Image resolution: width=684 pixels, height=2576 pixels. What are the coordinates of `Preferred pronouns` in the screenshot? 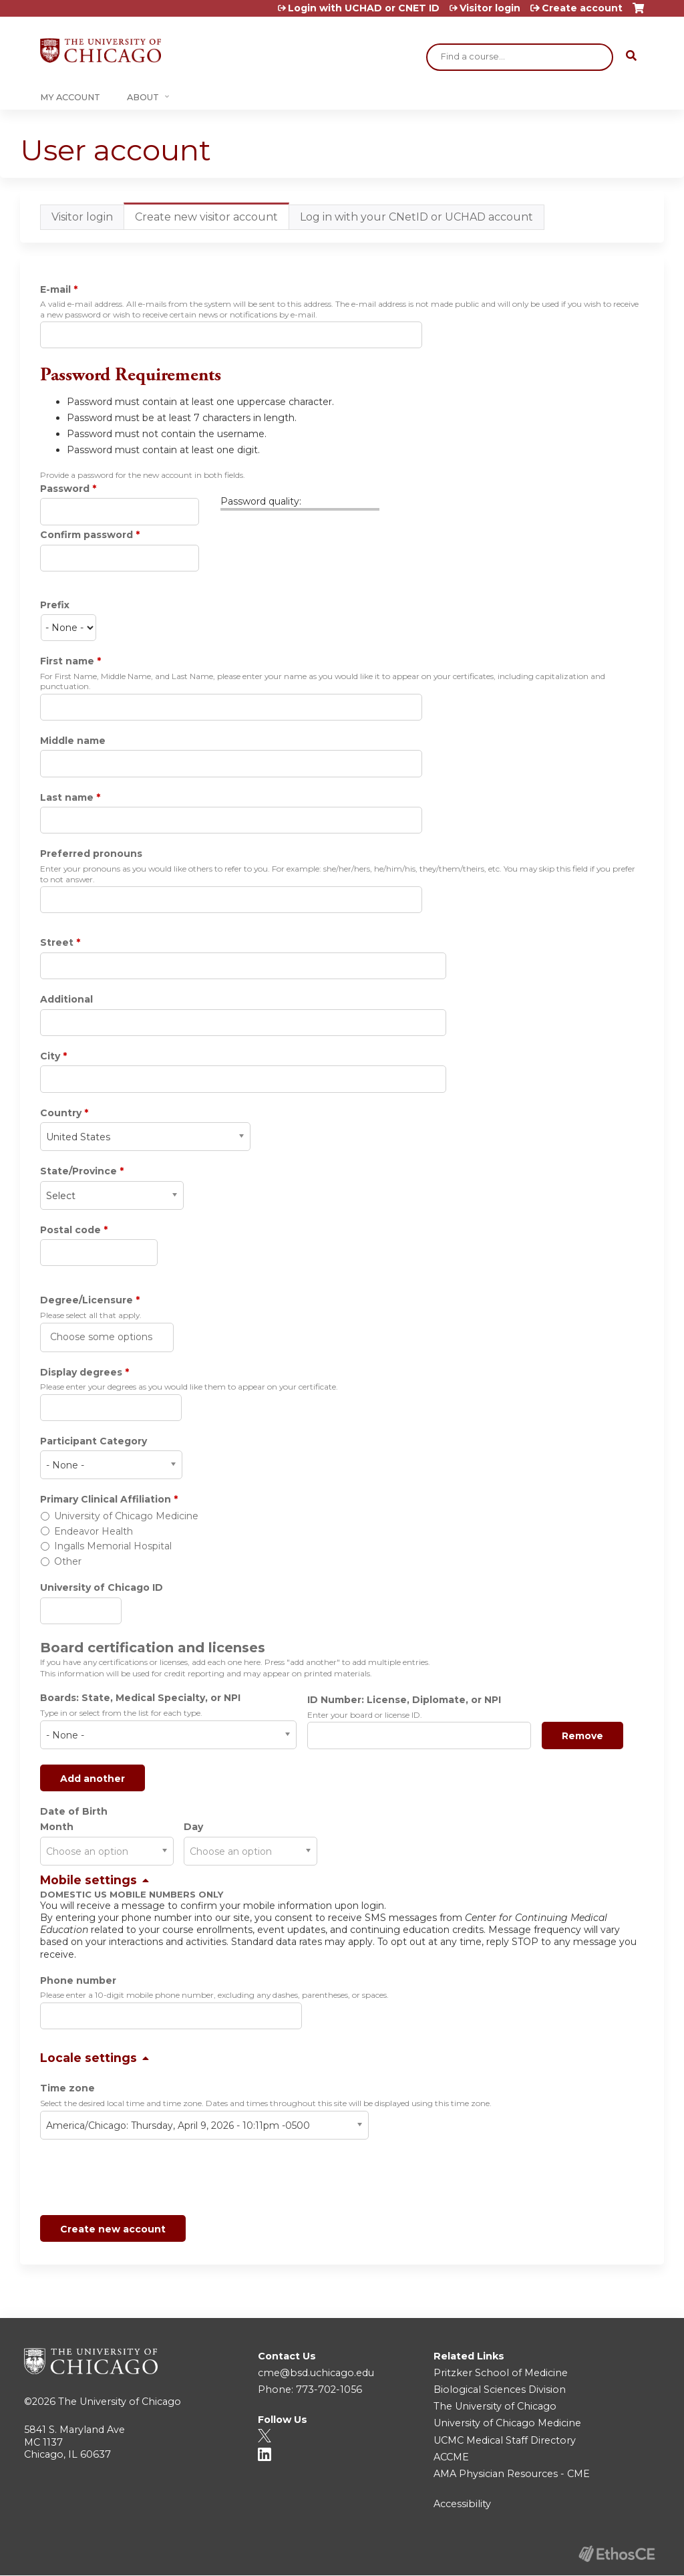 It's located at (91, 854).